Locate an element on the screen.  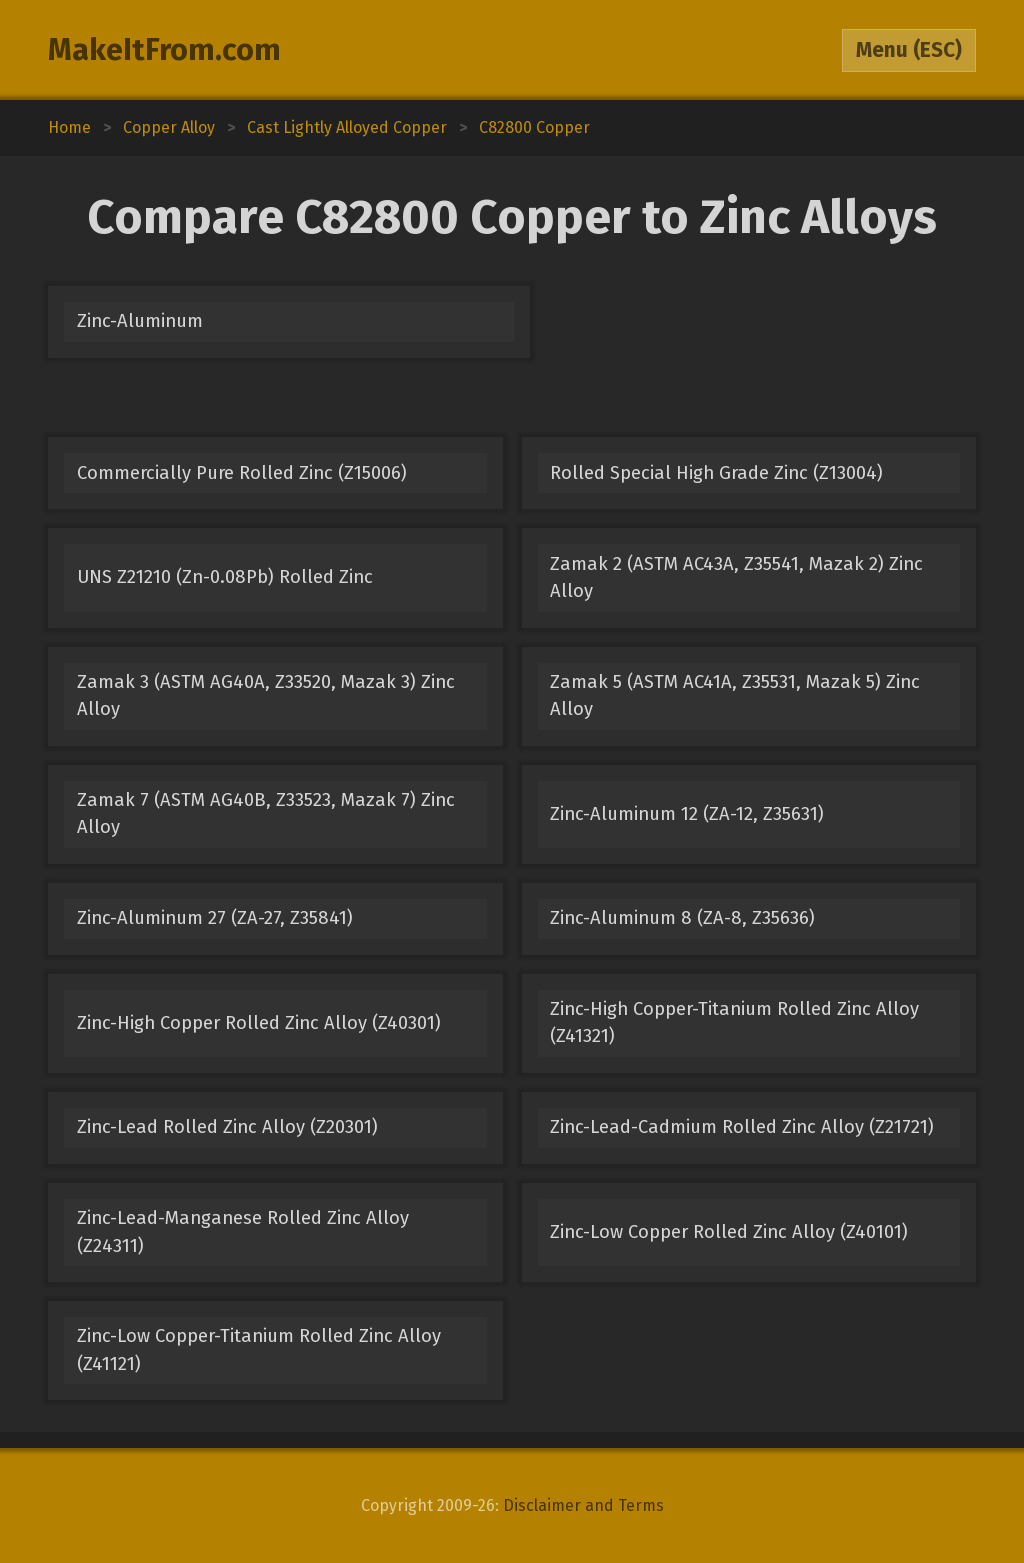
Zinc-Aluminum is located at coordinates (140, 321).